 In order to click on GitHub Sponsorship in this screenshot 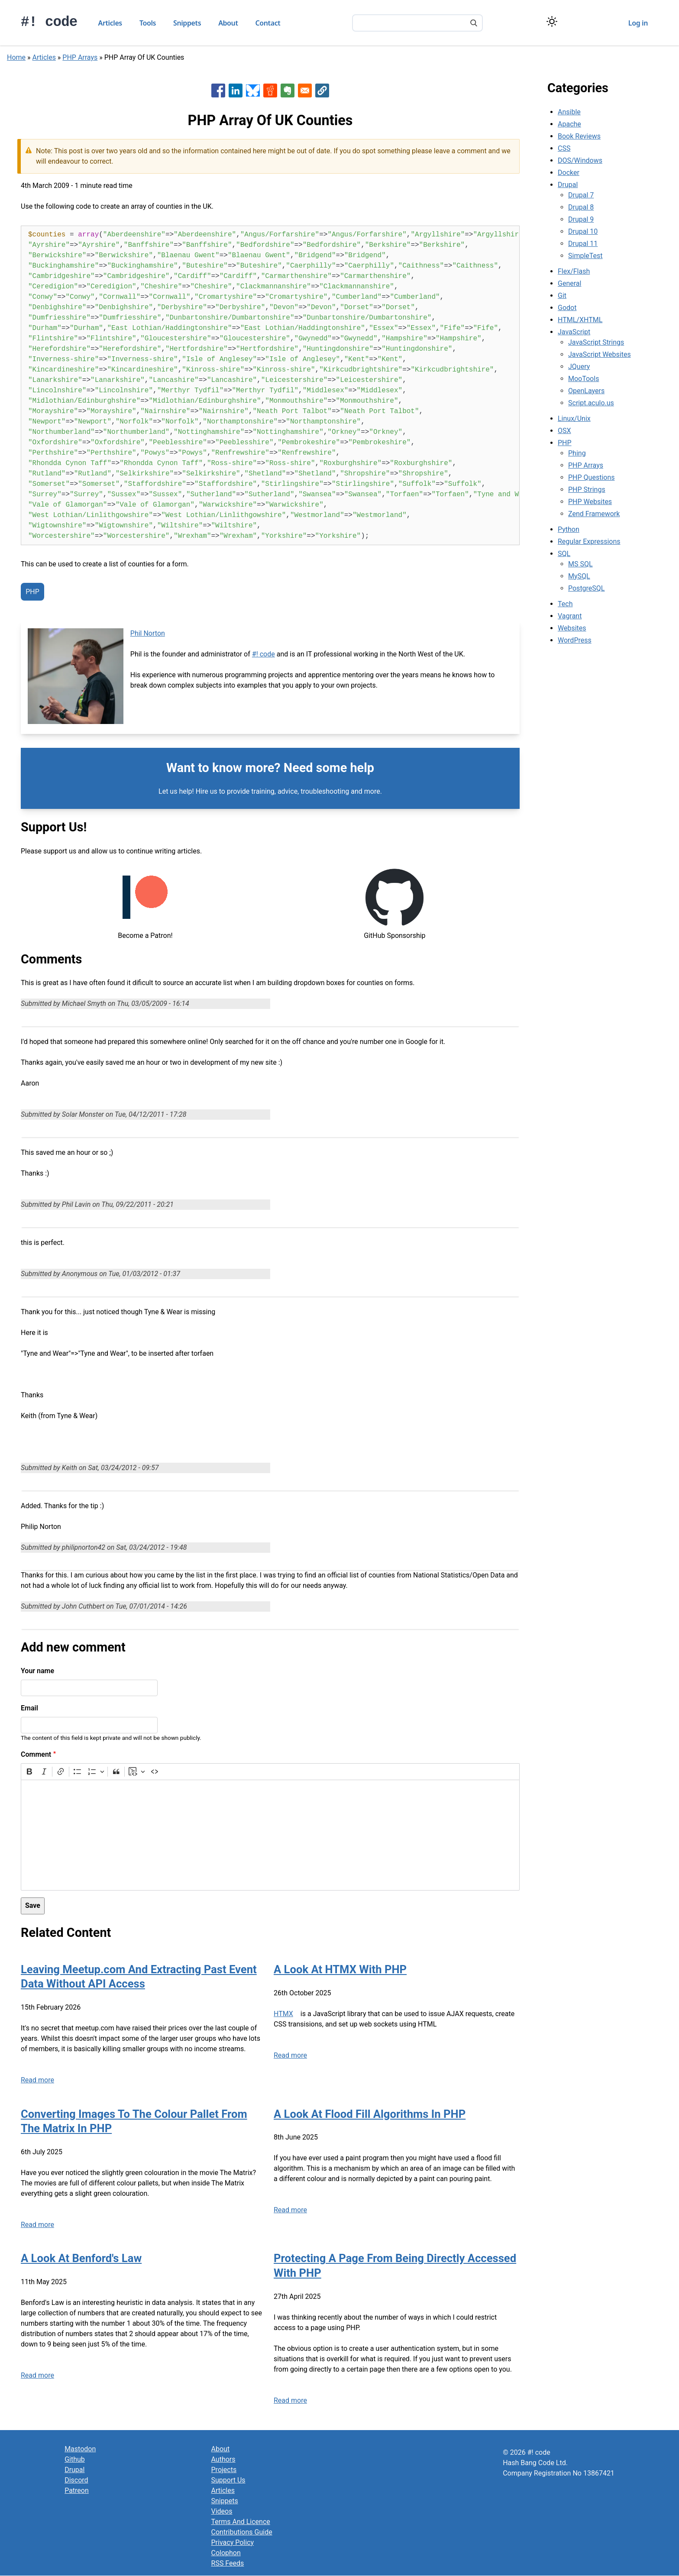, I will do `click(394, 935)`.